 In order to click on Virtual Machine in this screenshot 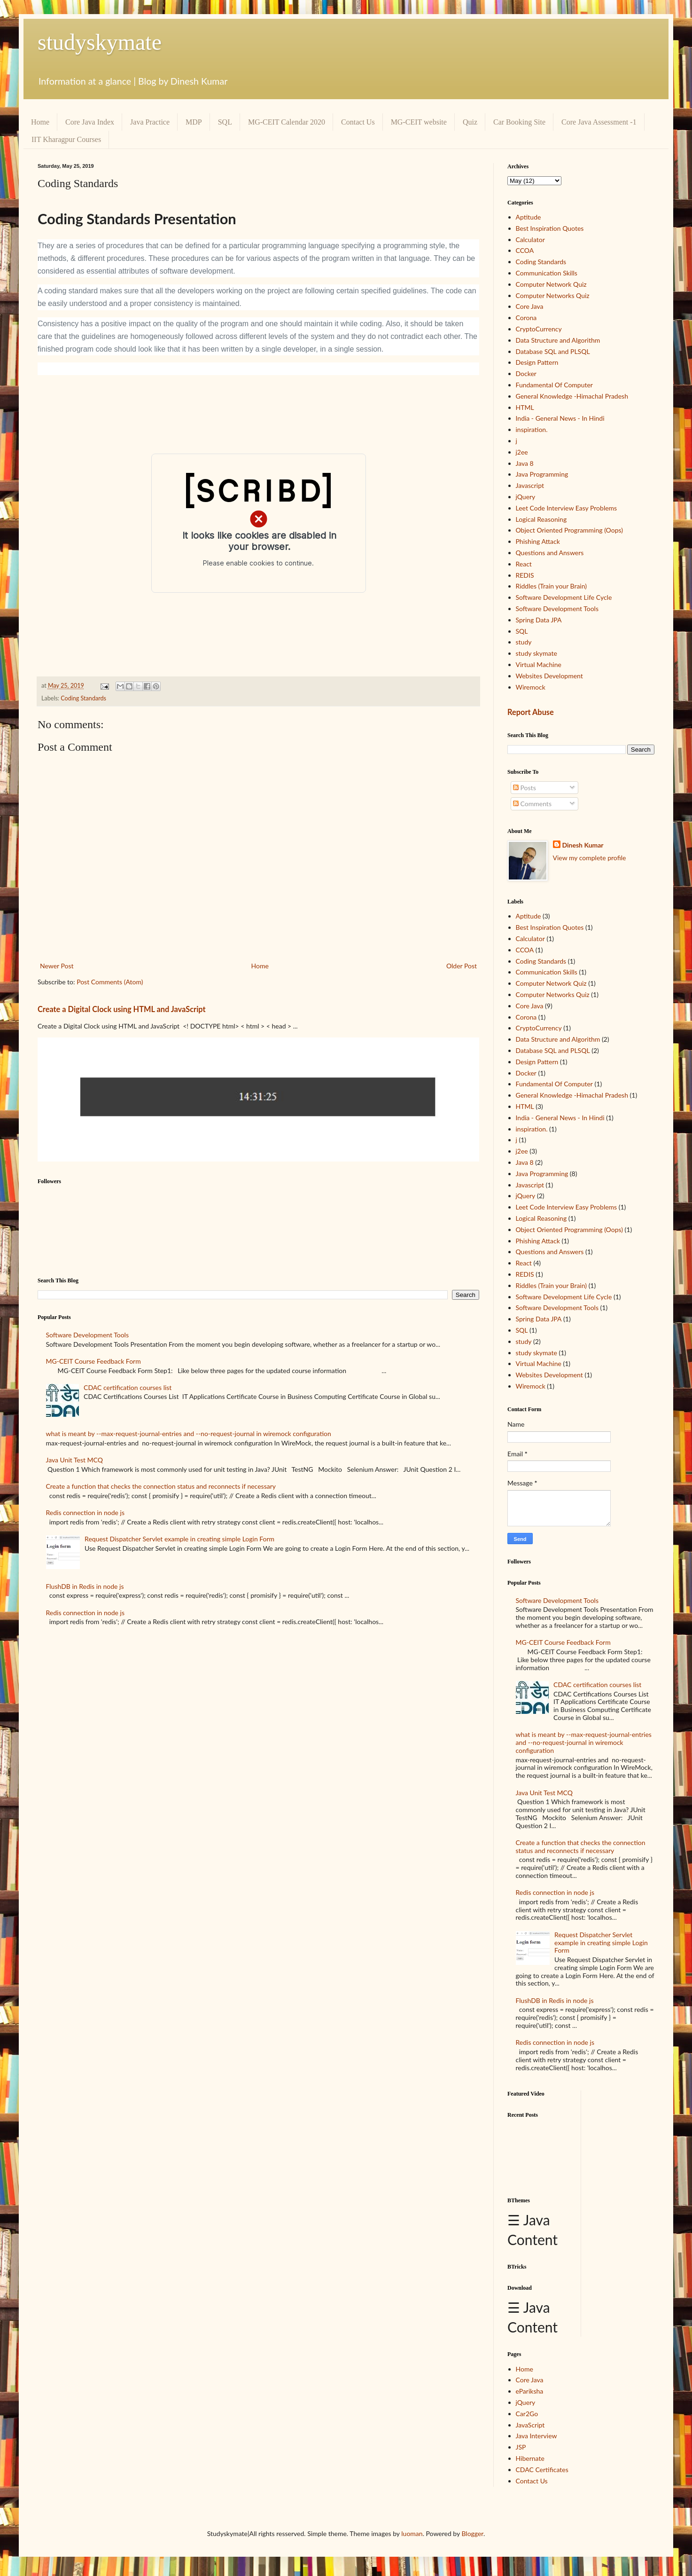, I will do `click(538, 664)`.